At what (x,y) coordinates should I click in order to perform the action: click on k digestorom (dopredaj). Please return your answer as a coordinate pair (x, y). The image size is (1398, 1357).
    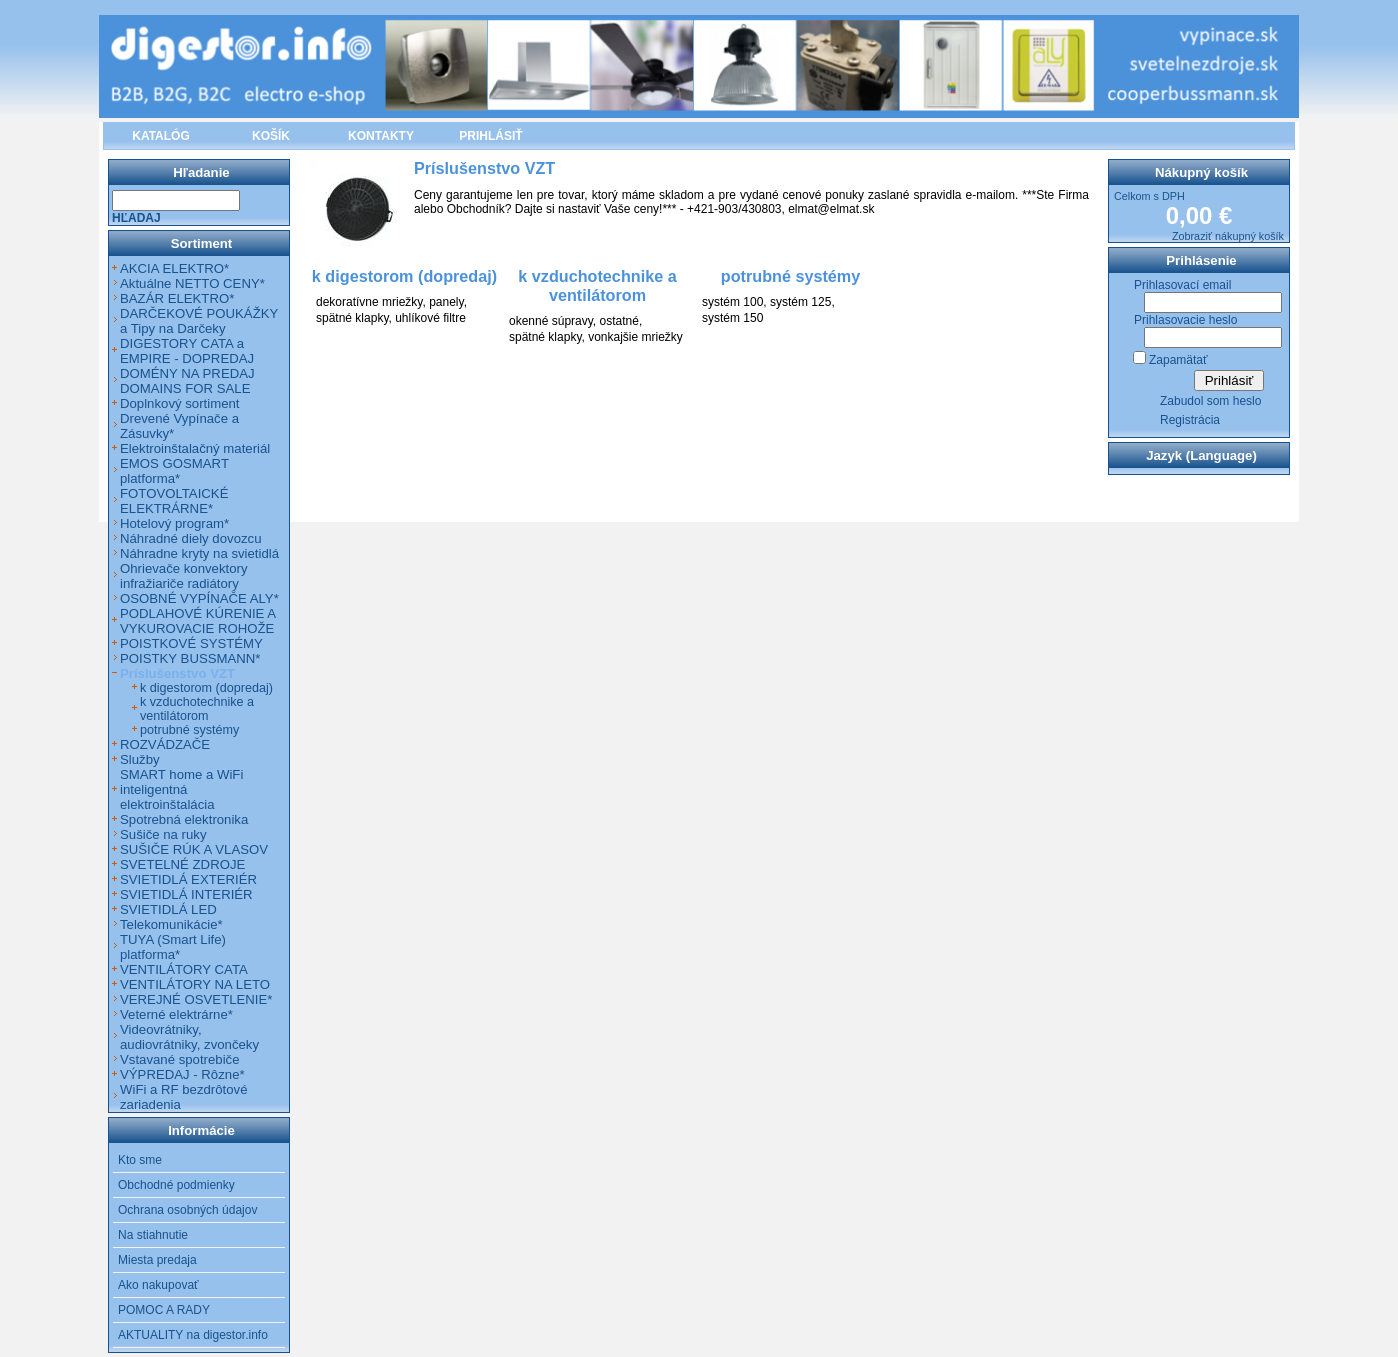
    Looking at the image, I should click on (206, 688).